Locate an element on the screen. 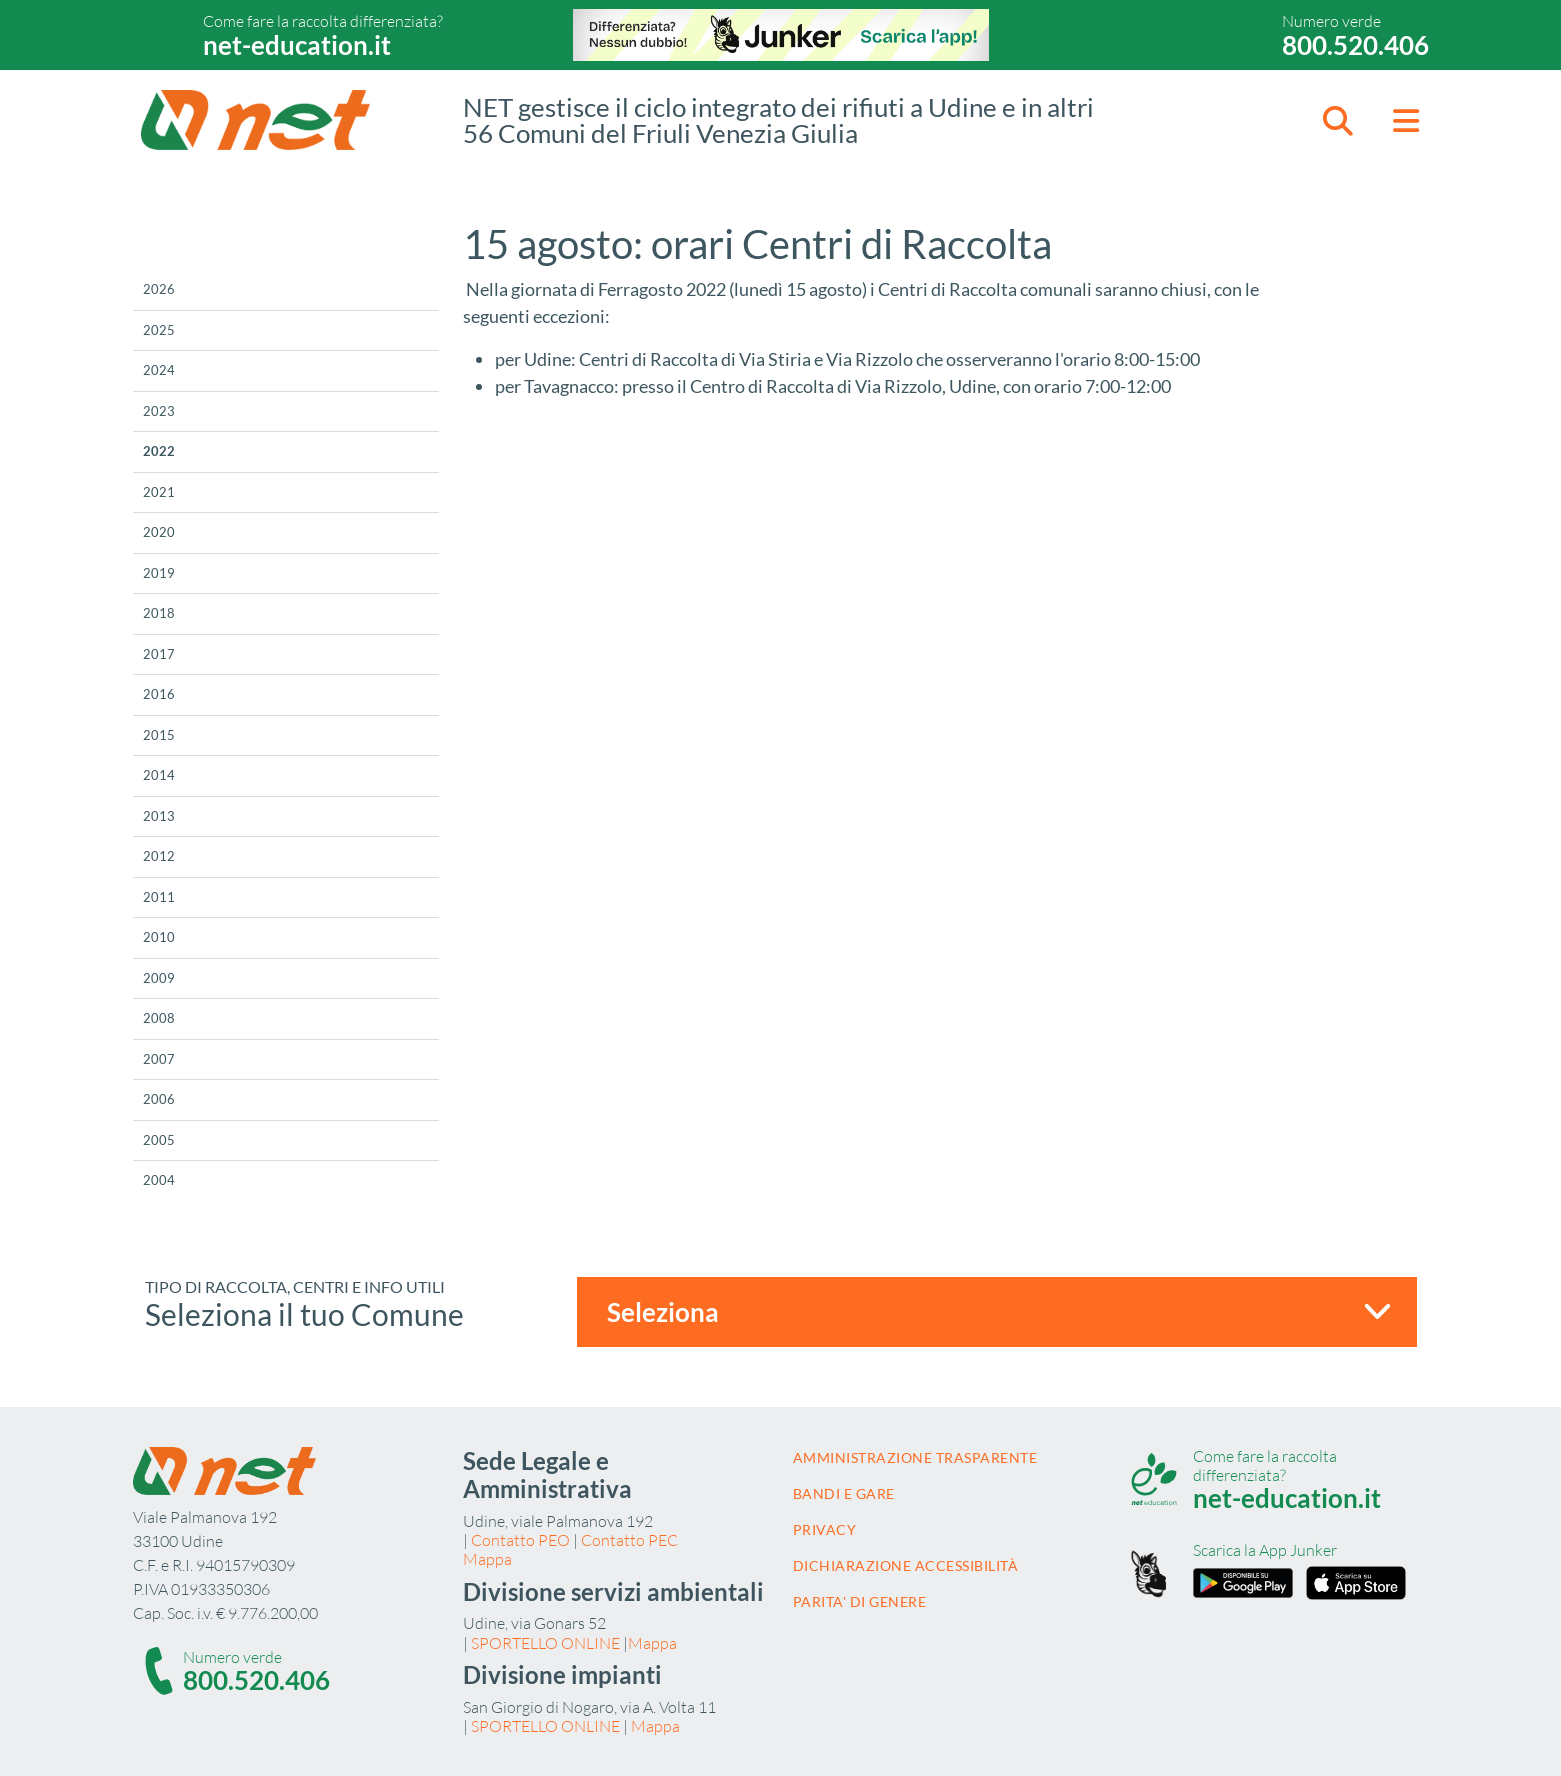 This screenshot has height=1776, width=1561. 2004 is located at coordinates (159, 1180).